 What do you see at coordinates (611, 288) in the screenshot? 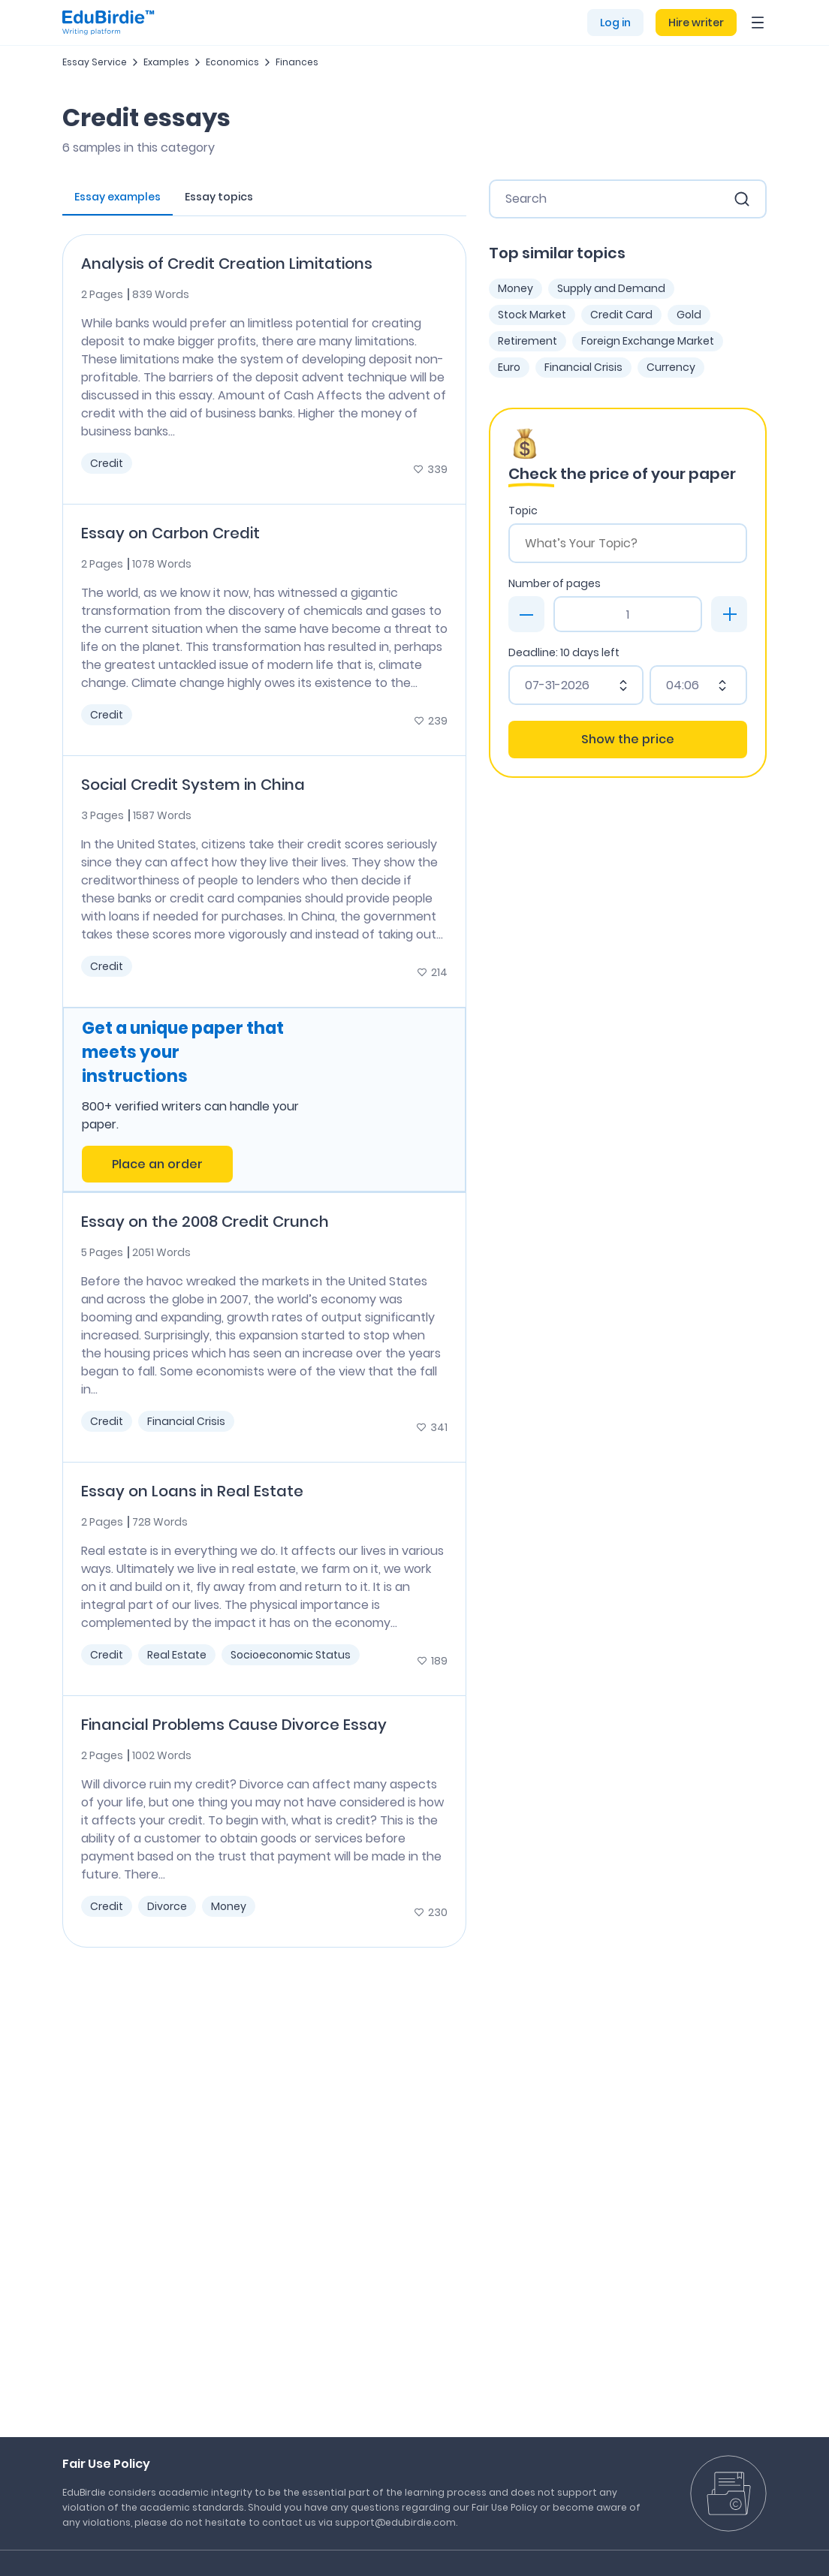
I see `Supply and Demand` at bounding box center [611, 288].